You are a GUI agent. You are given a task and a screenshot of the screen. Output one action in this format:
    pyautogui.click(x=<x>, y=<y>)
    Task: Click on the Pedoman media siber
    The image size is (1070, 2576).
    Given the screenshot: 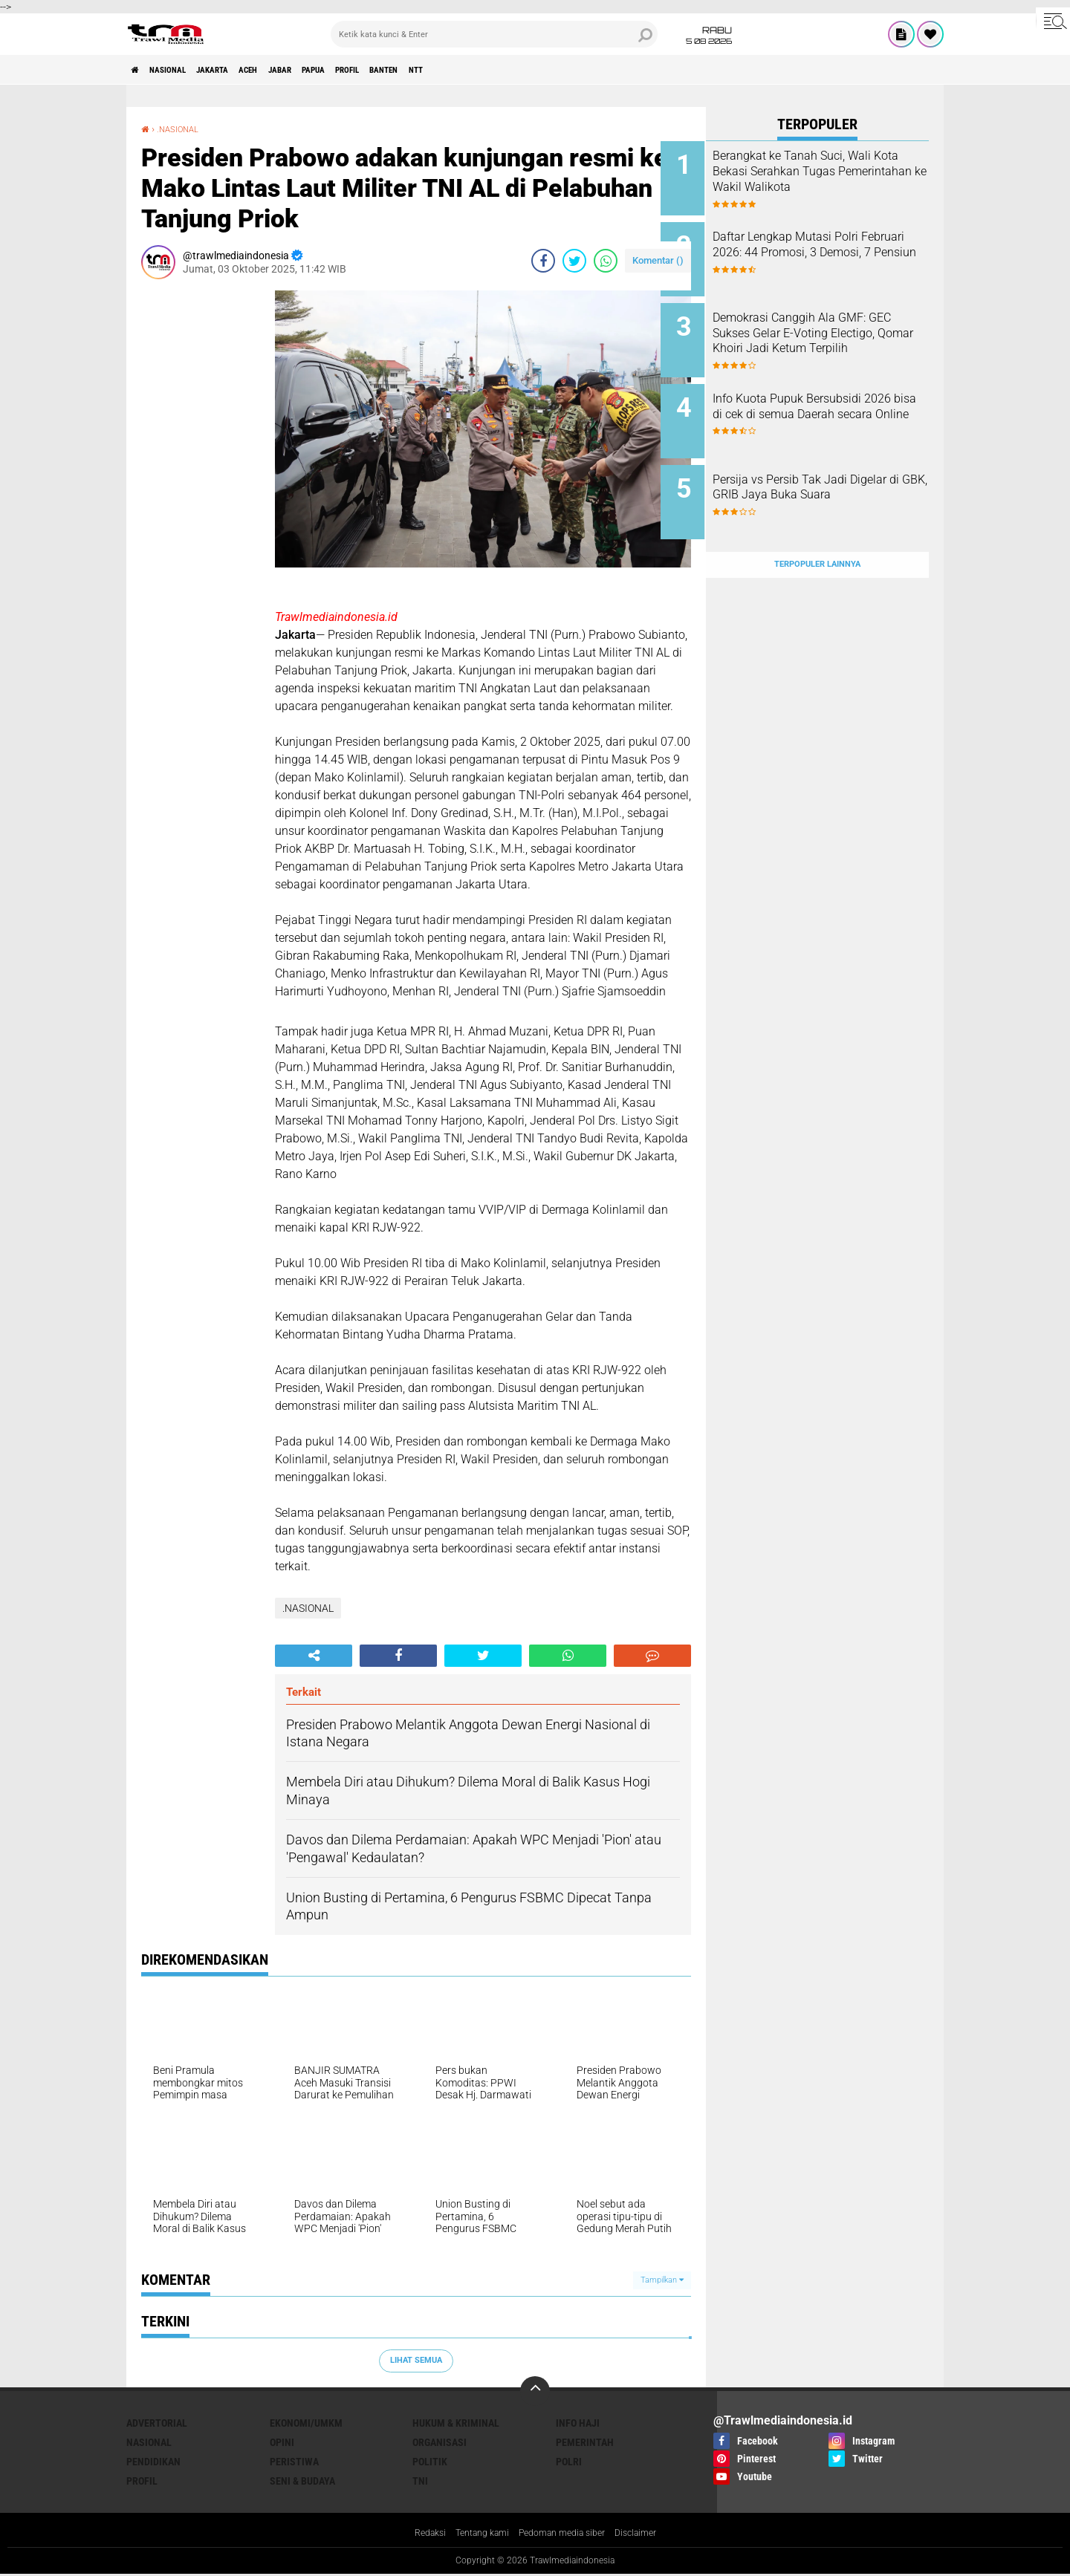 What is the action you would take?
    pyautogui.click(x=565, y=2534)
    